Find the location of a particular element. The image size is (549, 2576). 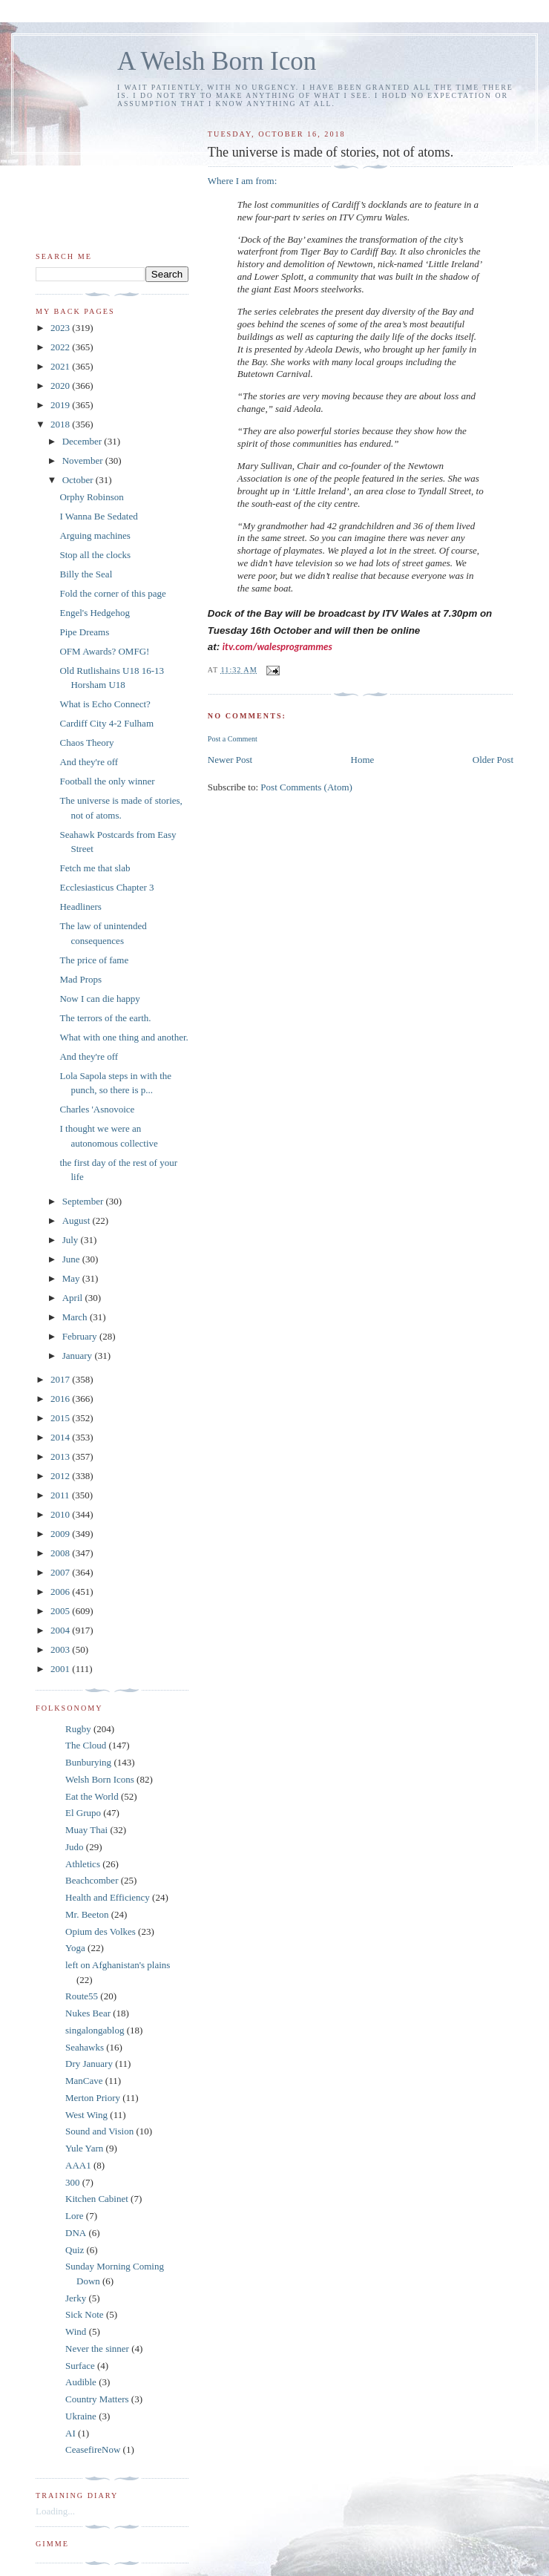

Sound and Vision is located at coordinates (99, 2131).